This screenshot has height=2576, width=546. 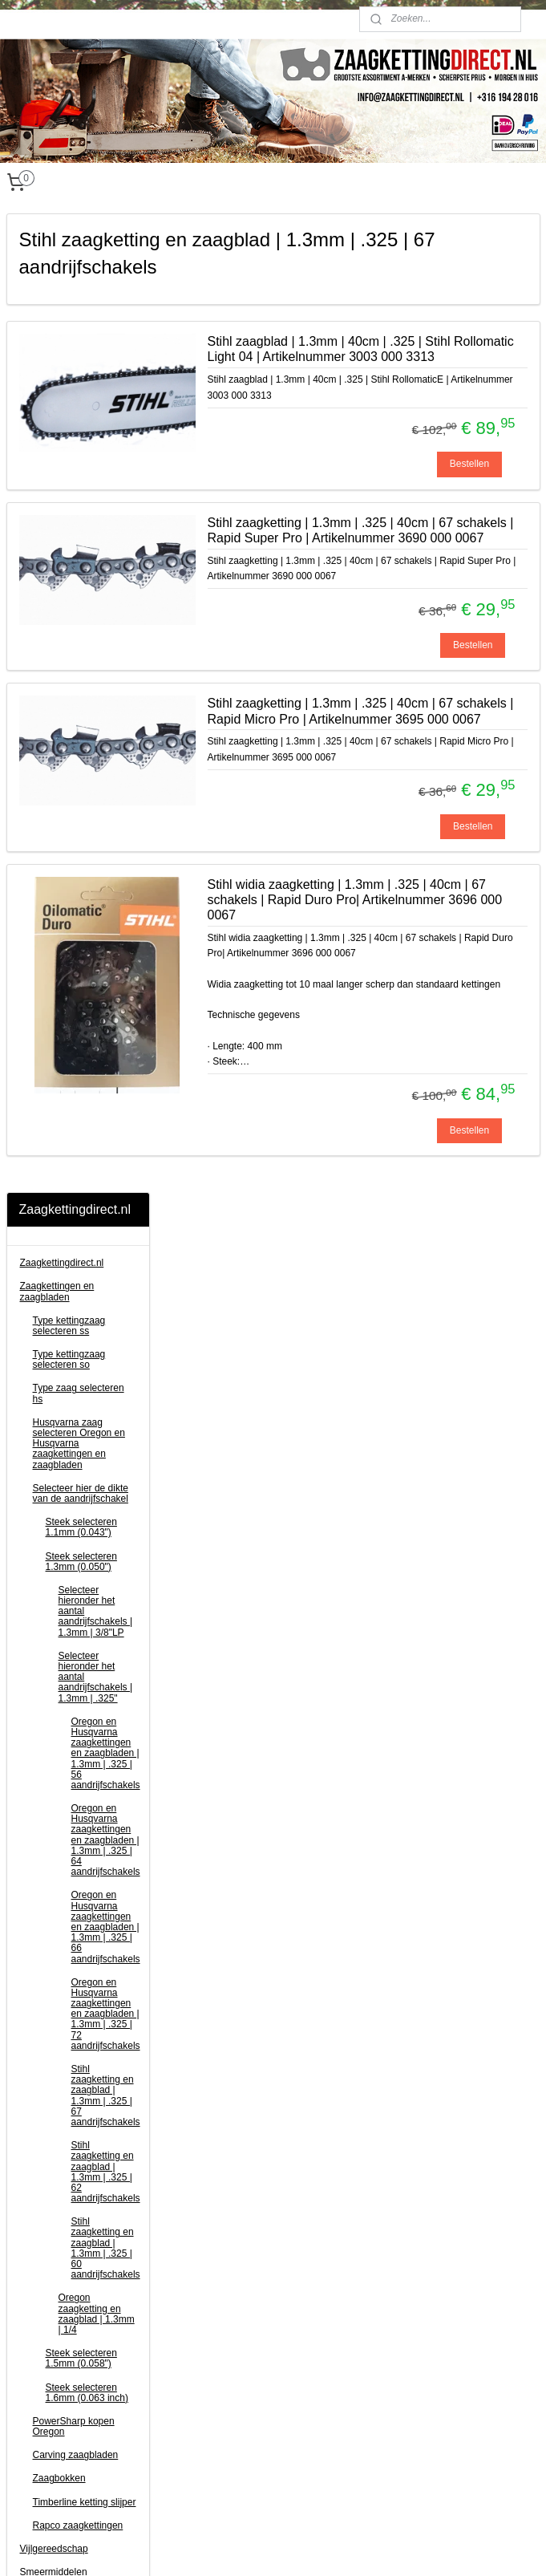 What do you see at coordinates (84, 1523) in the screenshot?
I see `Timberline ketting slijper` at bounding box center [84, 1523].